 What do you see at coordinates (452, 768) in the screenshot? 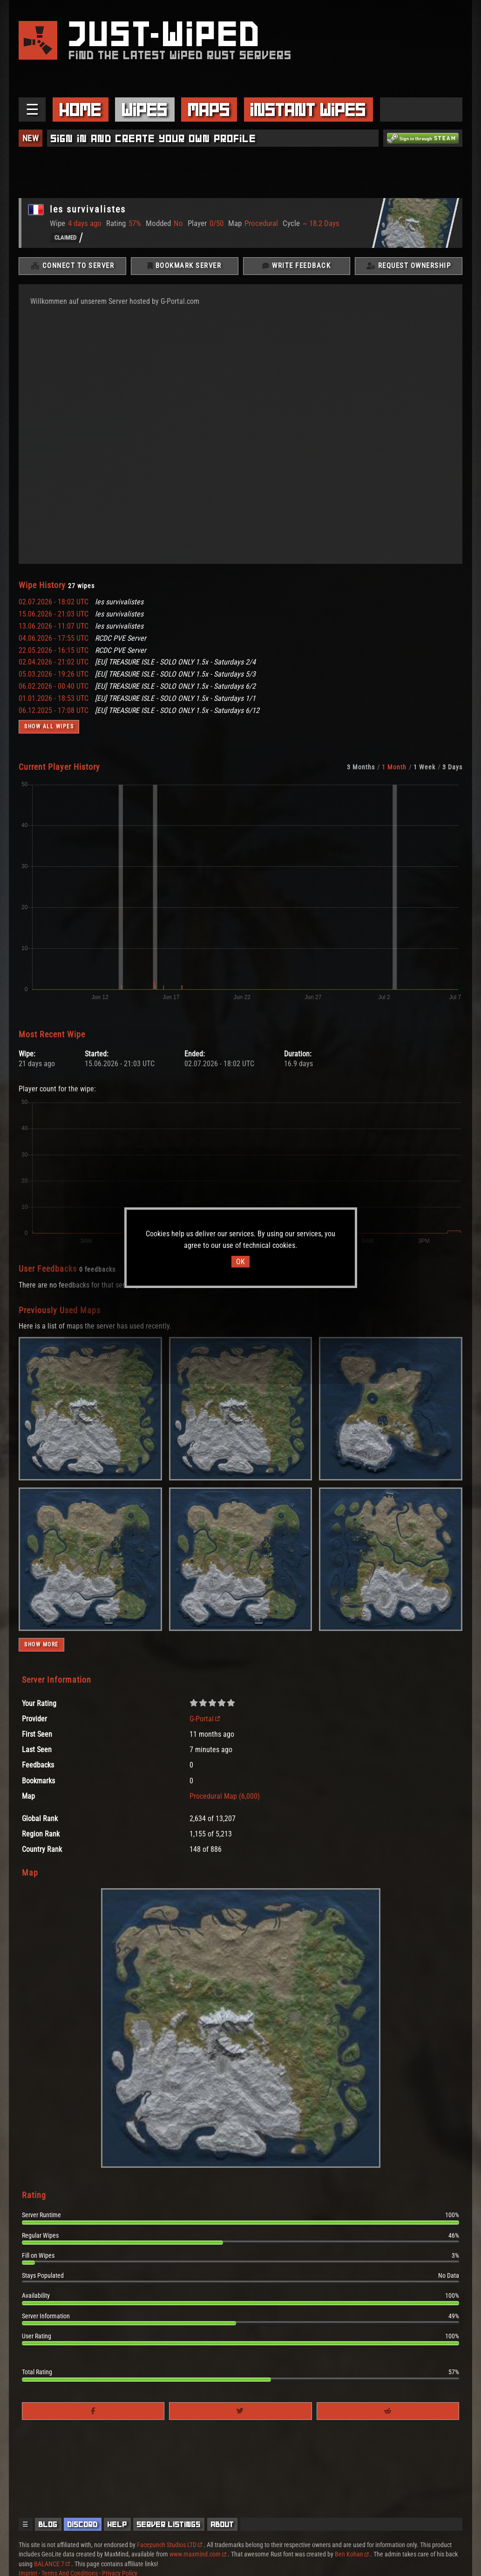
I see `3 Days` at bounding box center [452, 768].